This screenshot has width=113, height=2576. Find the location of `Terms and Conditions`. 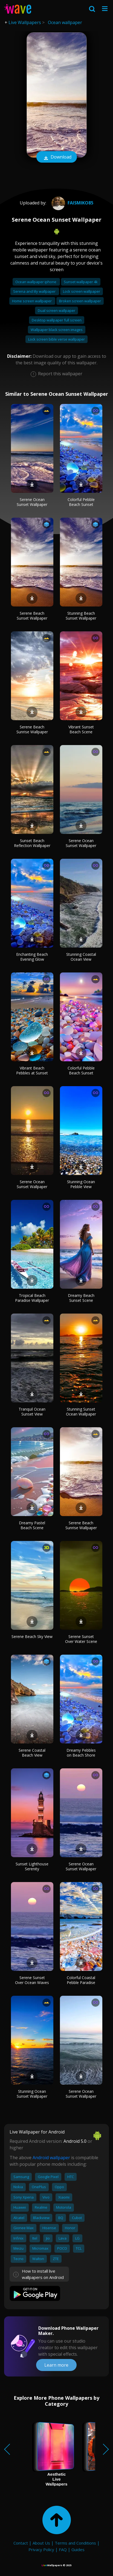

Terms and Conditions is located at coordinates (75, 2543).